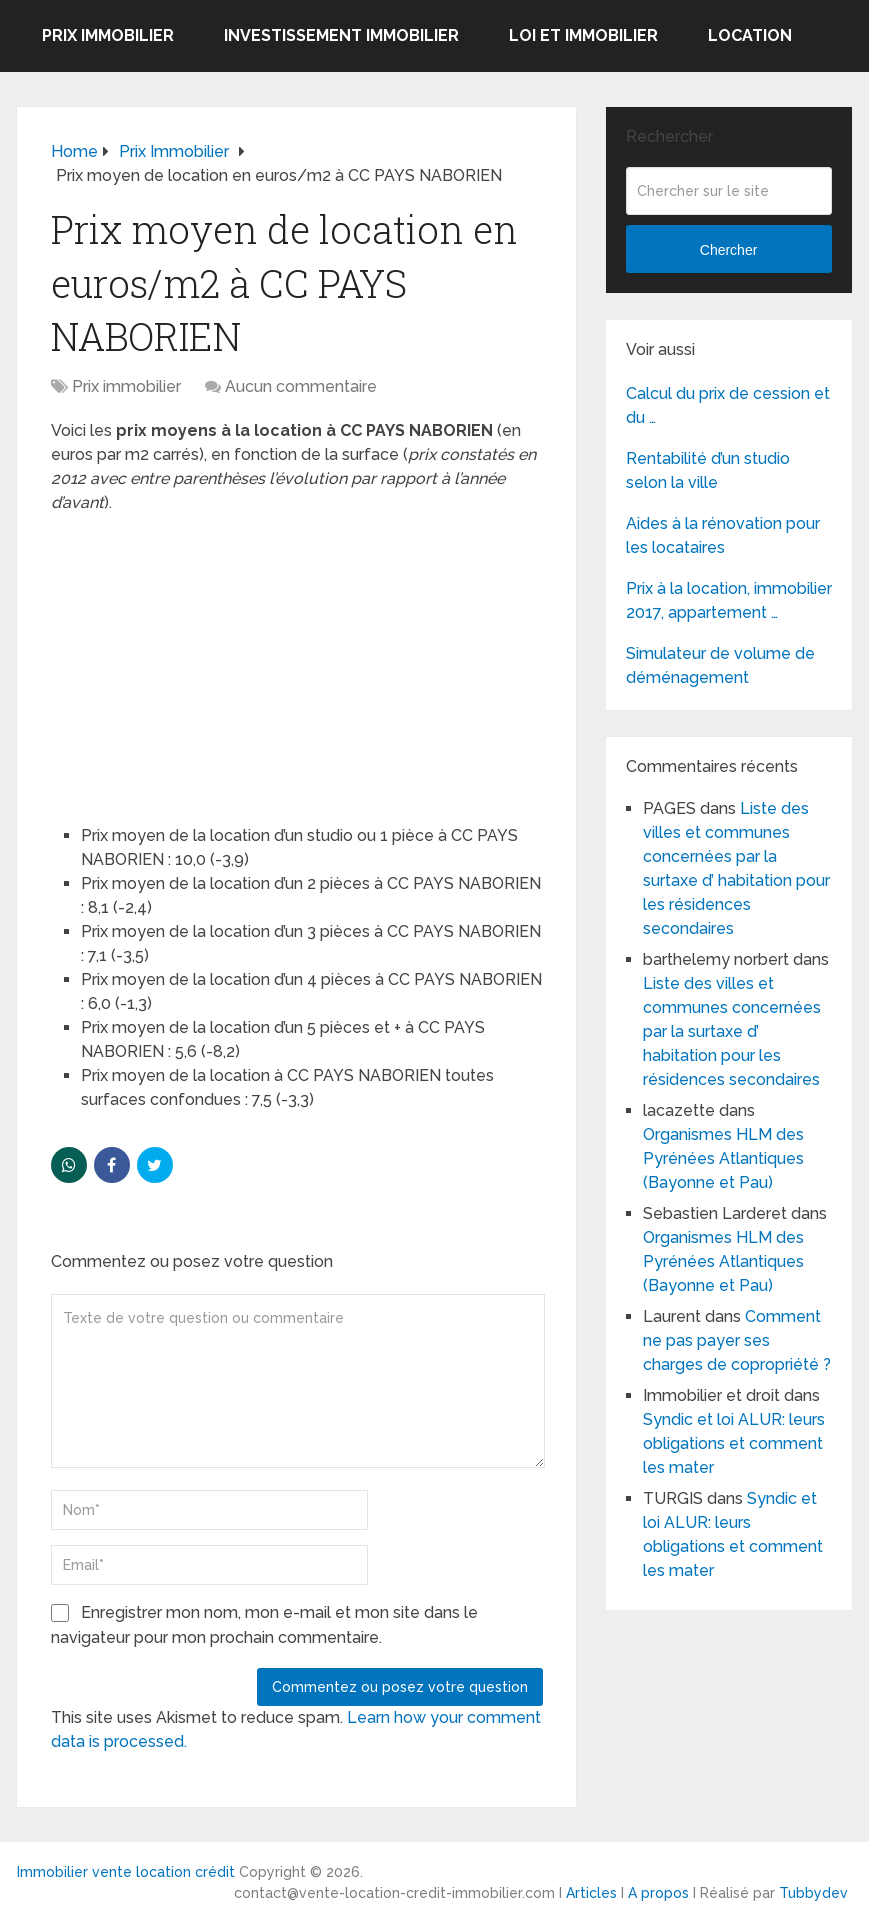 This screenshot has width=869, height=1921. What do you see at coordinates (732, 1031) in the screenshot?
I see `Liste des villes et communes concernées par la surtaxe d’ habitation pour les résidences secondaires` at bounding box center [732, 1031].